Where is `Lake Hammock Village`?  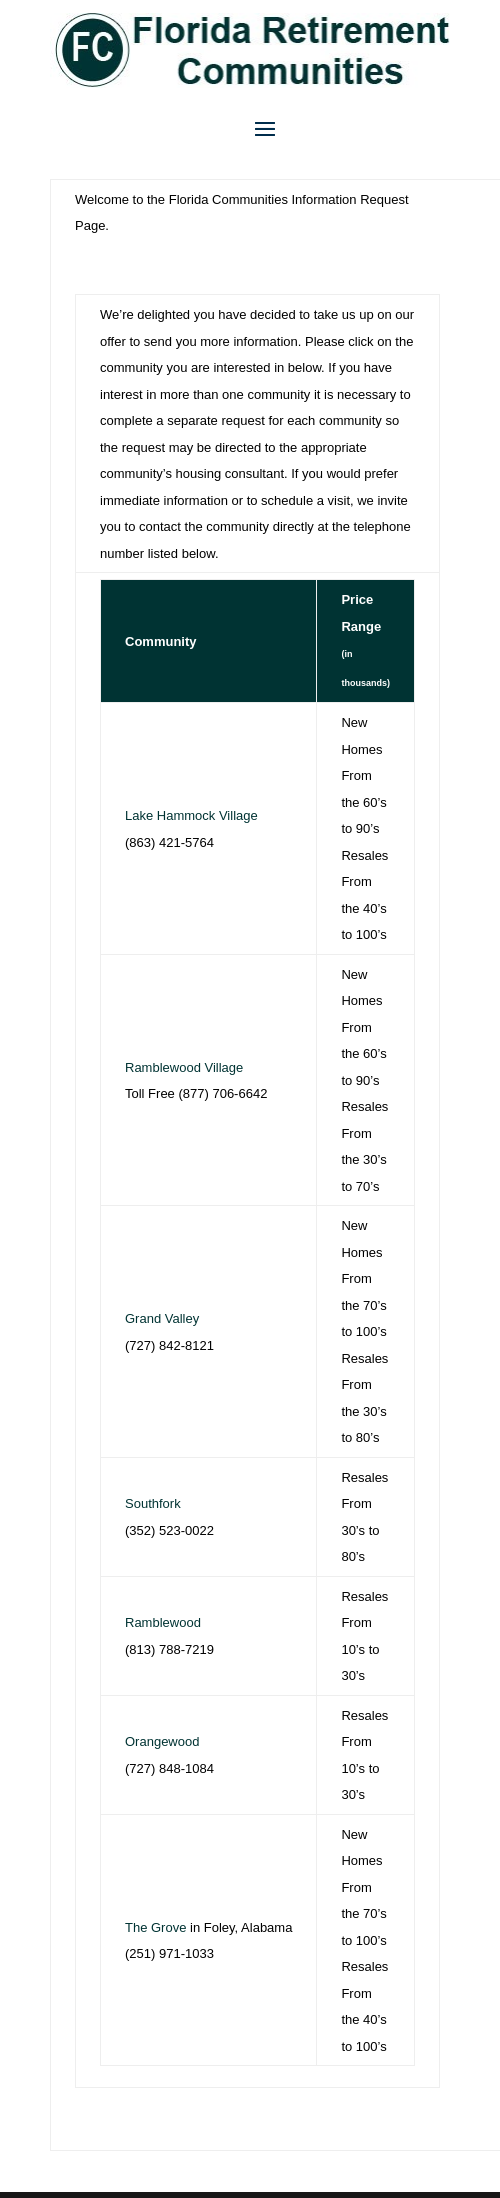
Lake Hammock Village is located at coordinates (191, 815).